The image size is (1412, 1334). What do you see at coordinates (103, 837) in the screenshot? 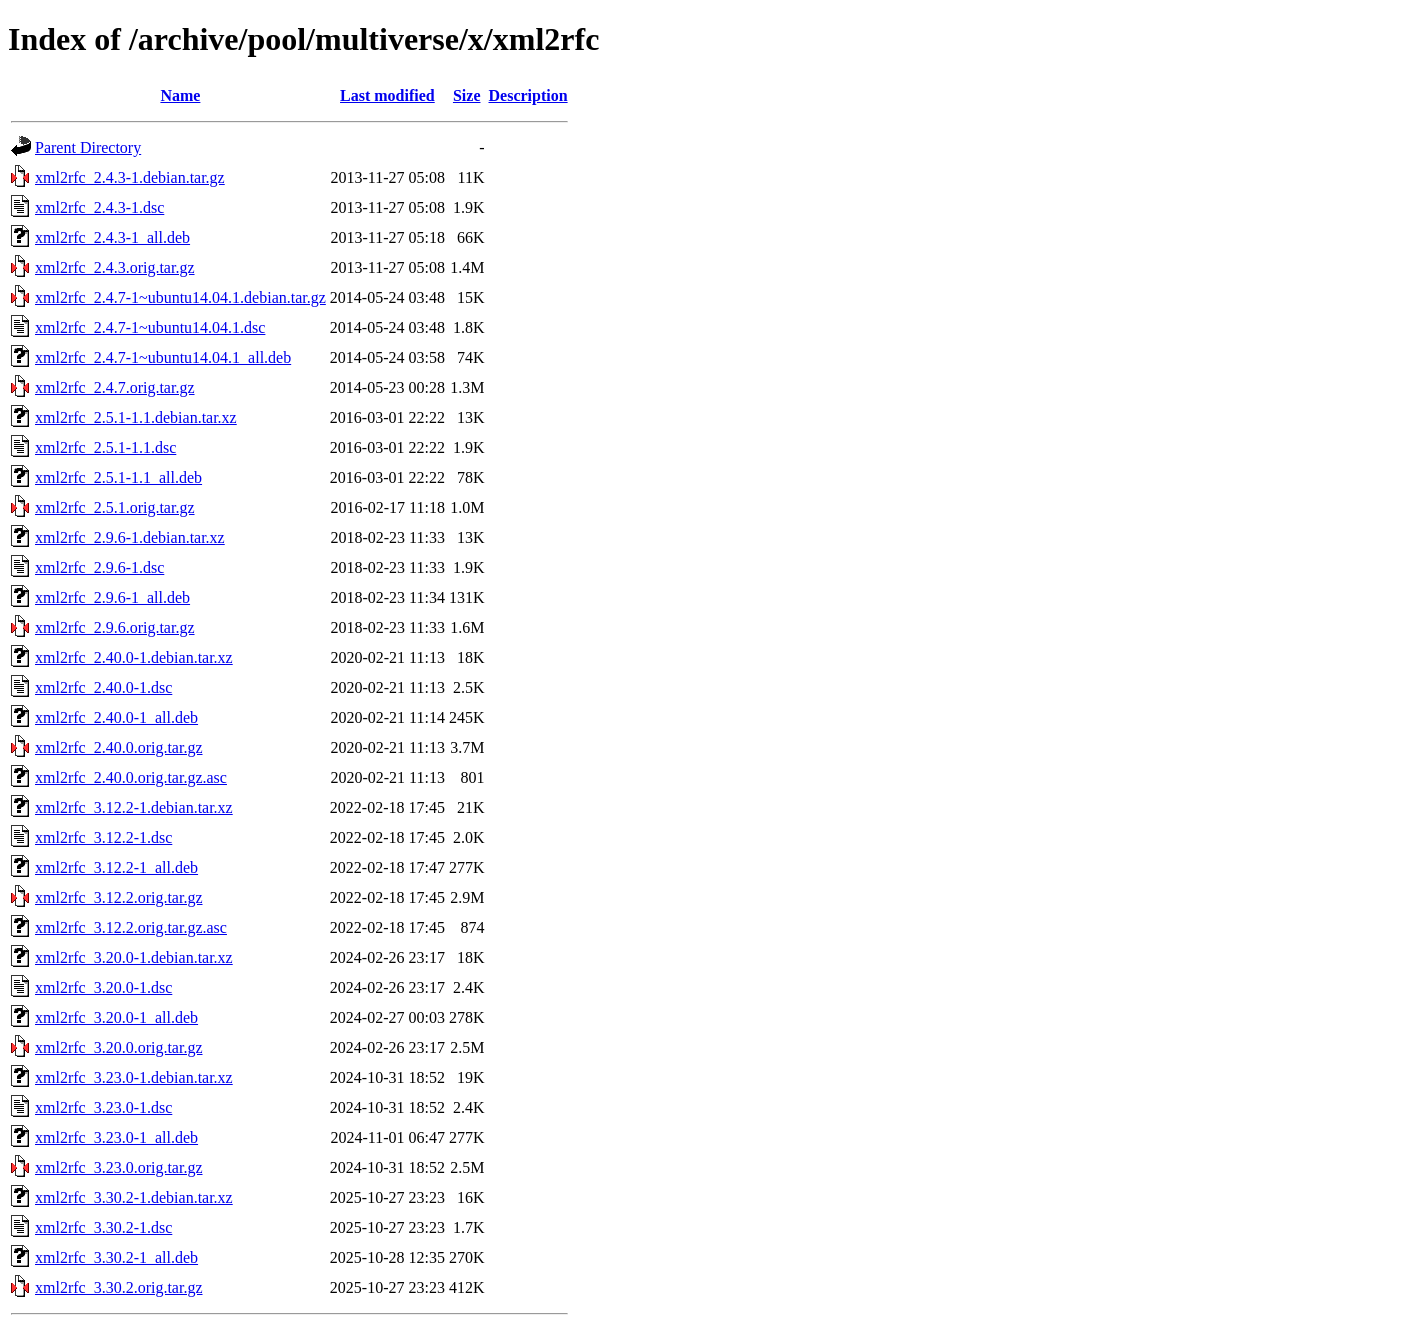
I see `xml2rfc_3.12.2-1.dsc` at bounding box center [103, 837].